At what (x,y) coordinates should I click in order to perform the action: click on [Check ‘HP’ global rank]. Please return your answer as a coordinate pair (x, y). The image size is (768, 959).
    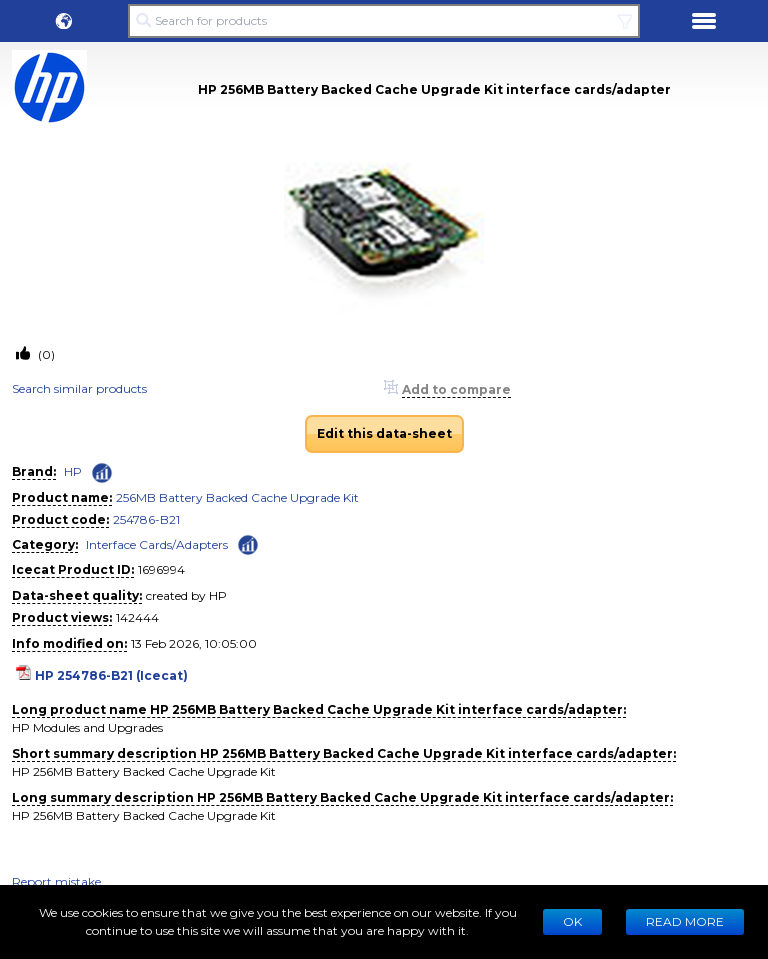
    Looking at the image, I should click on (102, 473).